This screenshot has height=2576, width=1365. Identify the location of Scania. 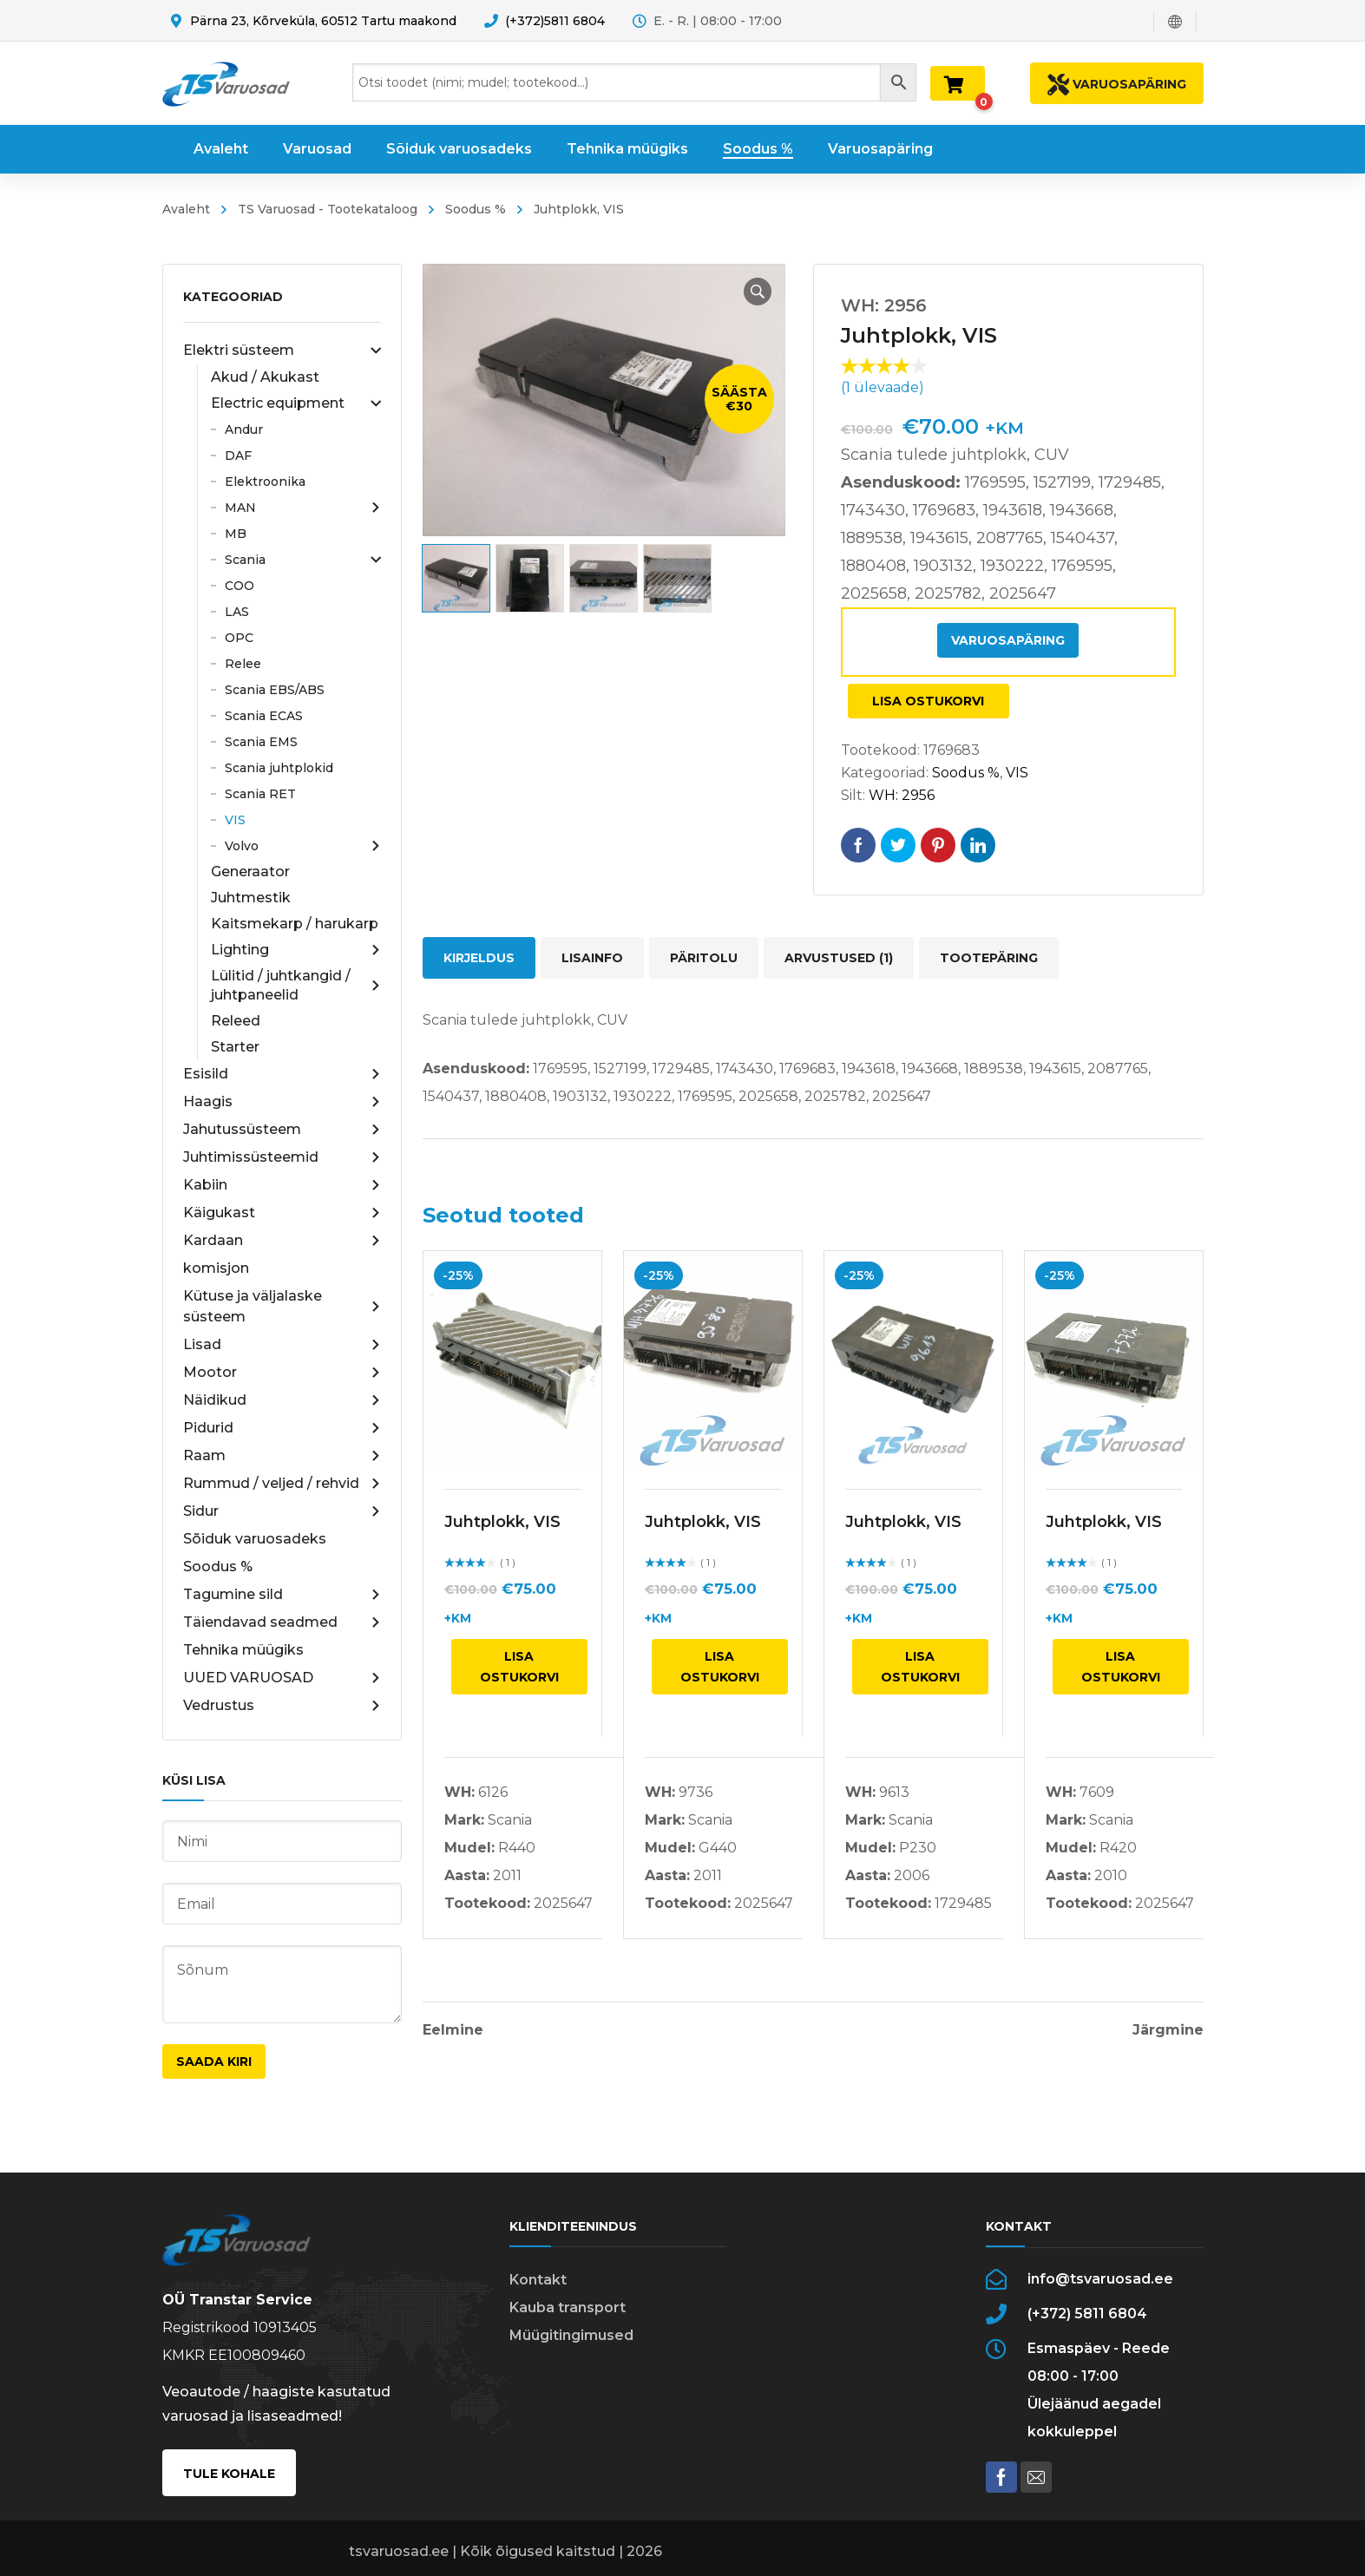
(303, 559).